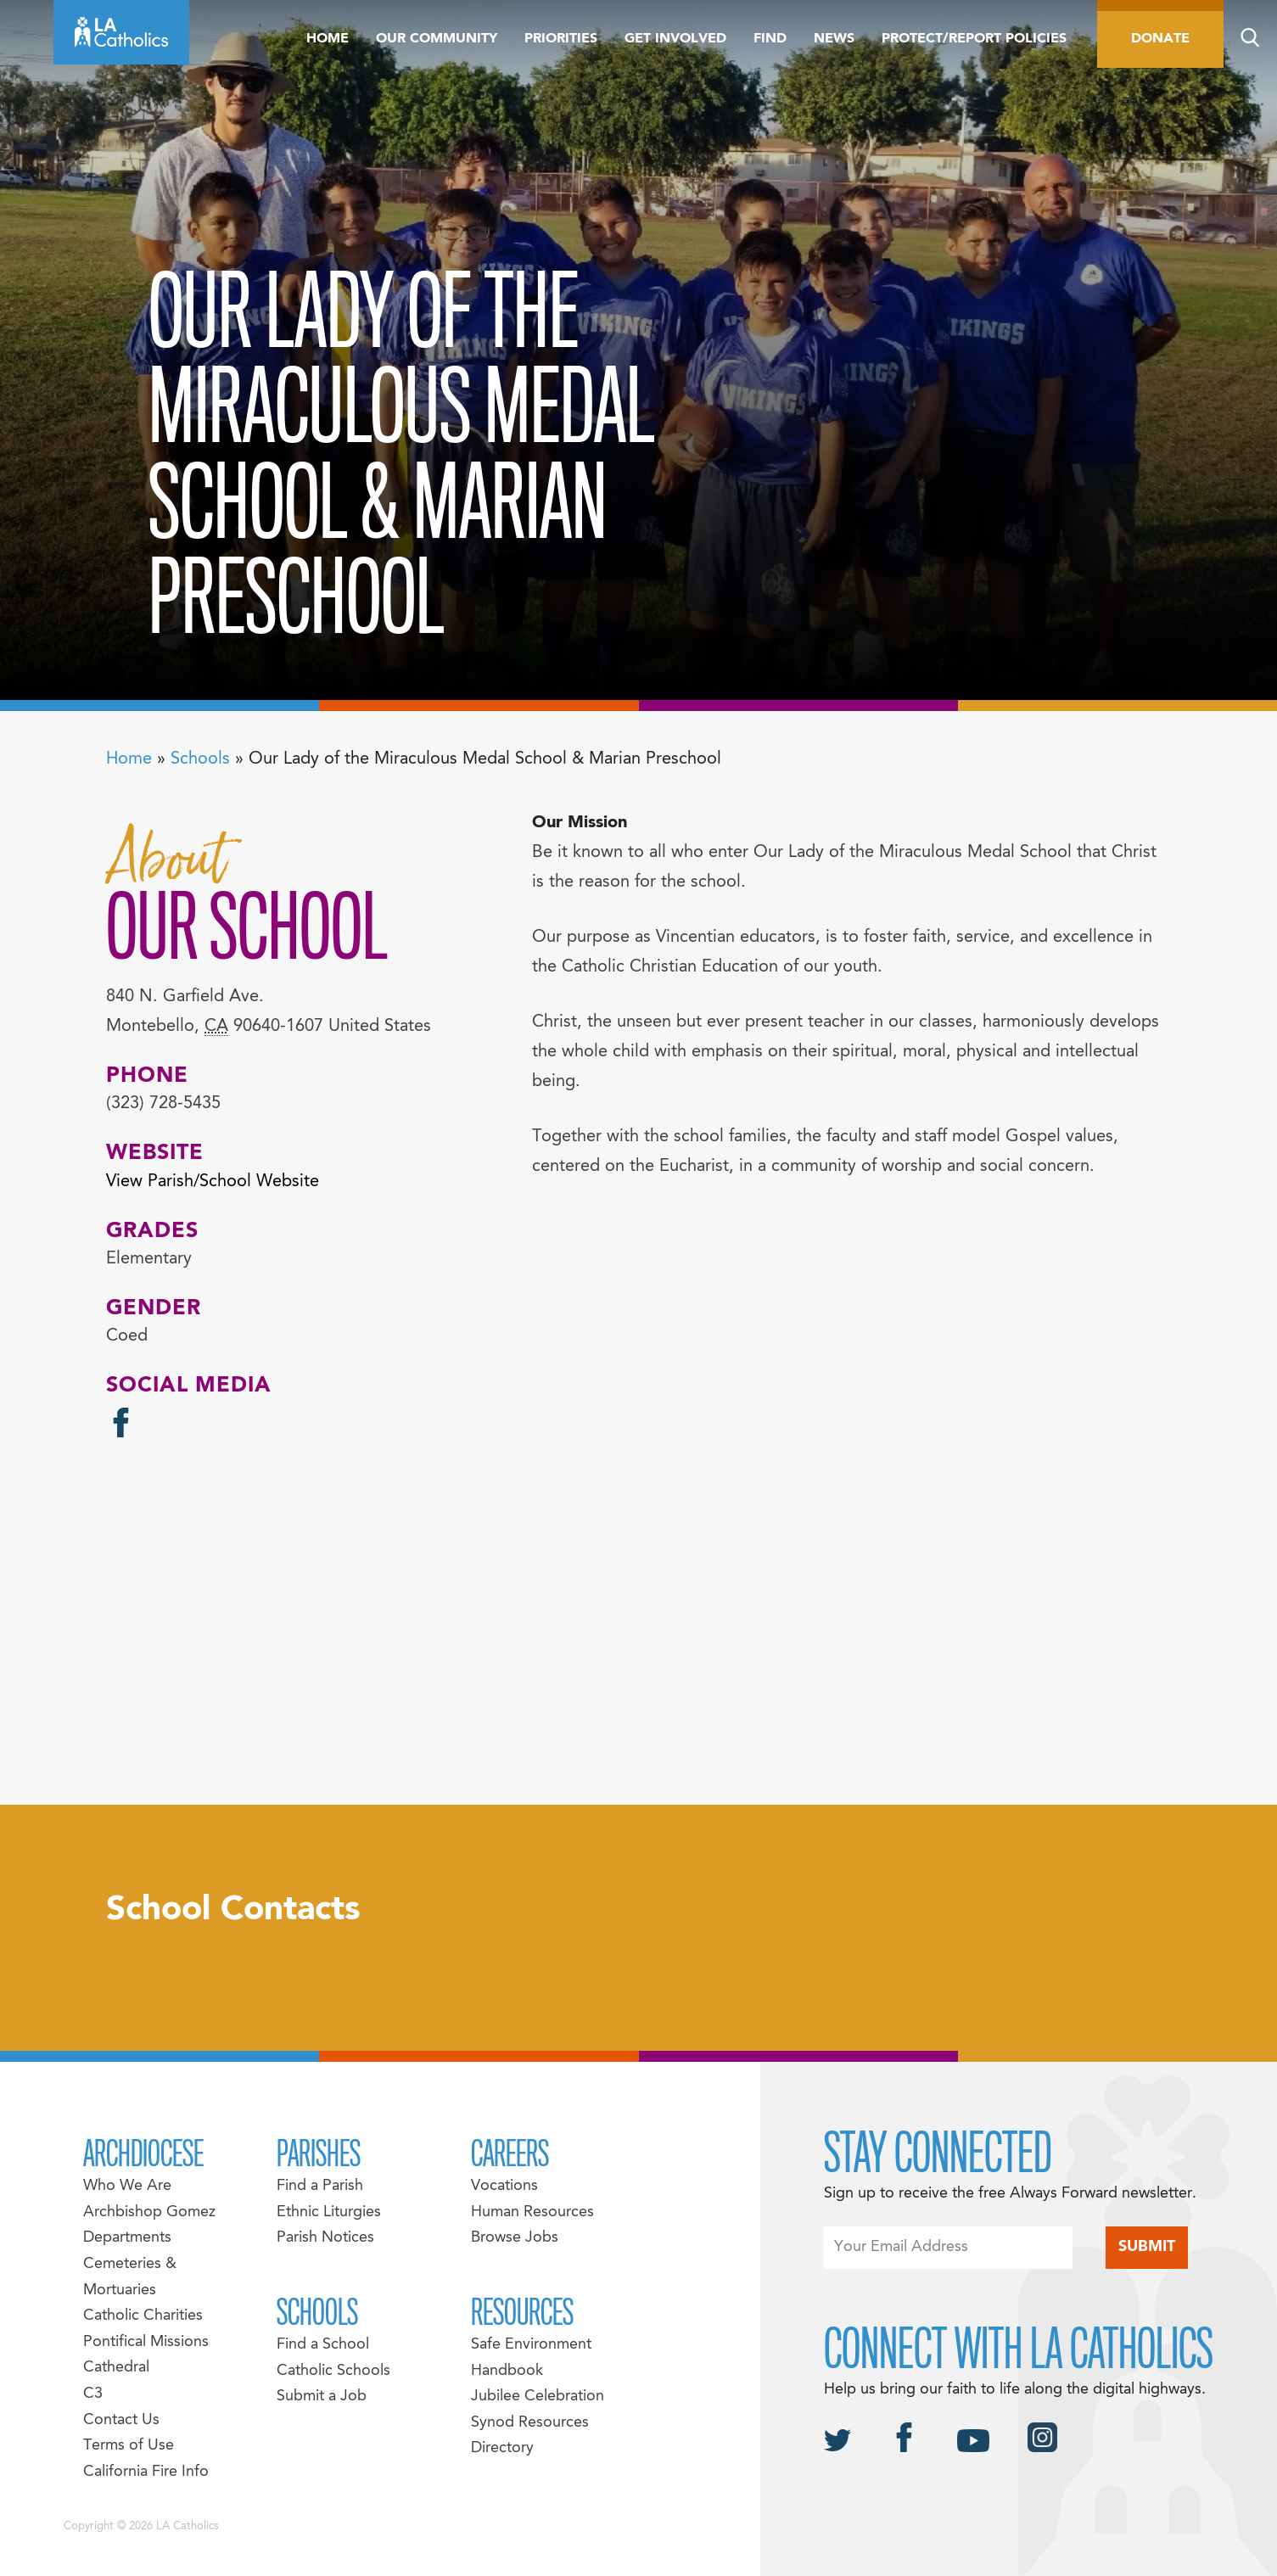 Image resolution: width=1277 pixels, height=2576 pixels. What do you see at coordinates (333, 2371) in the screenshot?
I see `Catholic Schools` at bounding box center [333, 2371].